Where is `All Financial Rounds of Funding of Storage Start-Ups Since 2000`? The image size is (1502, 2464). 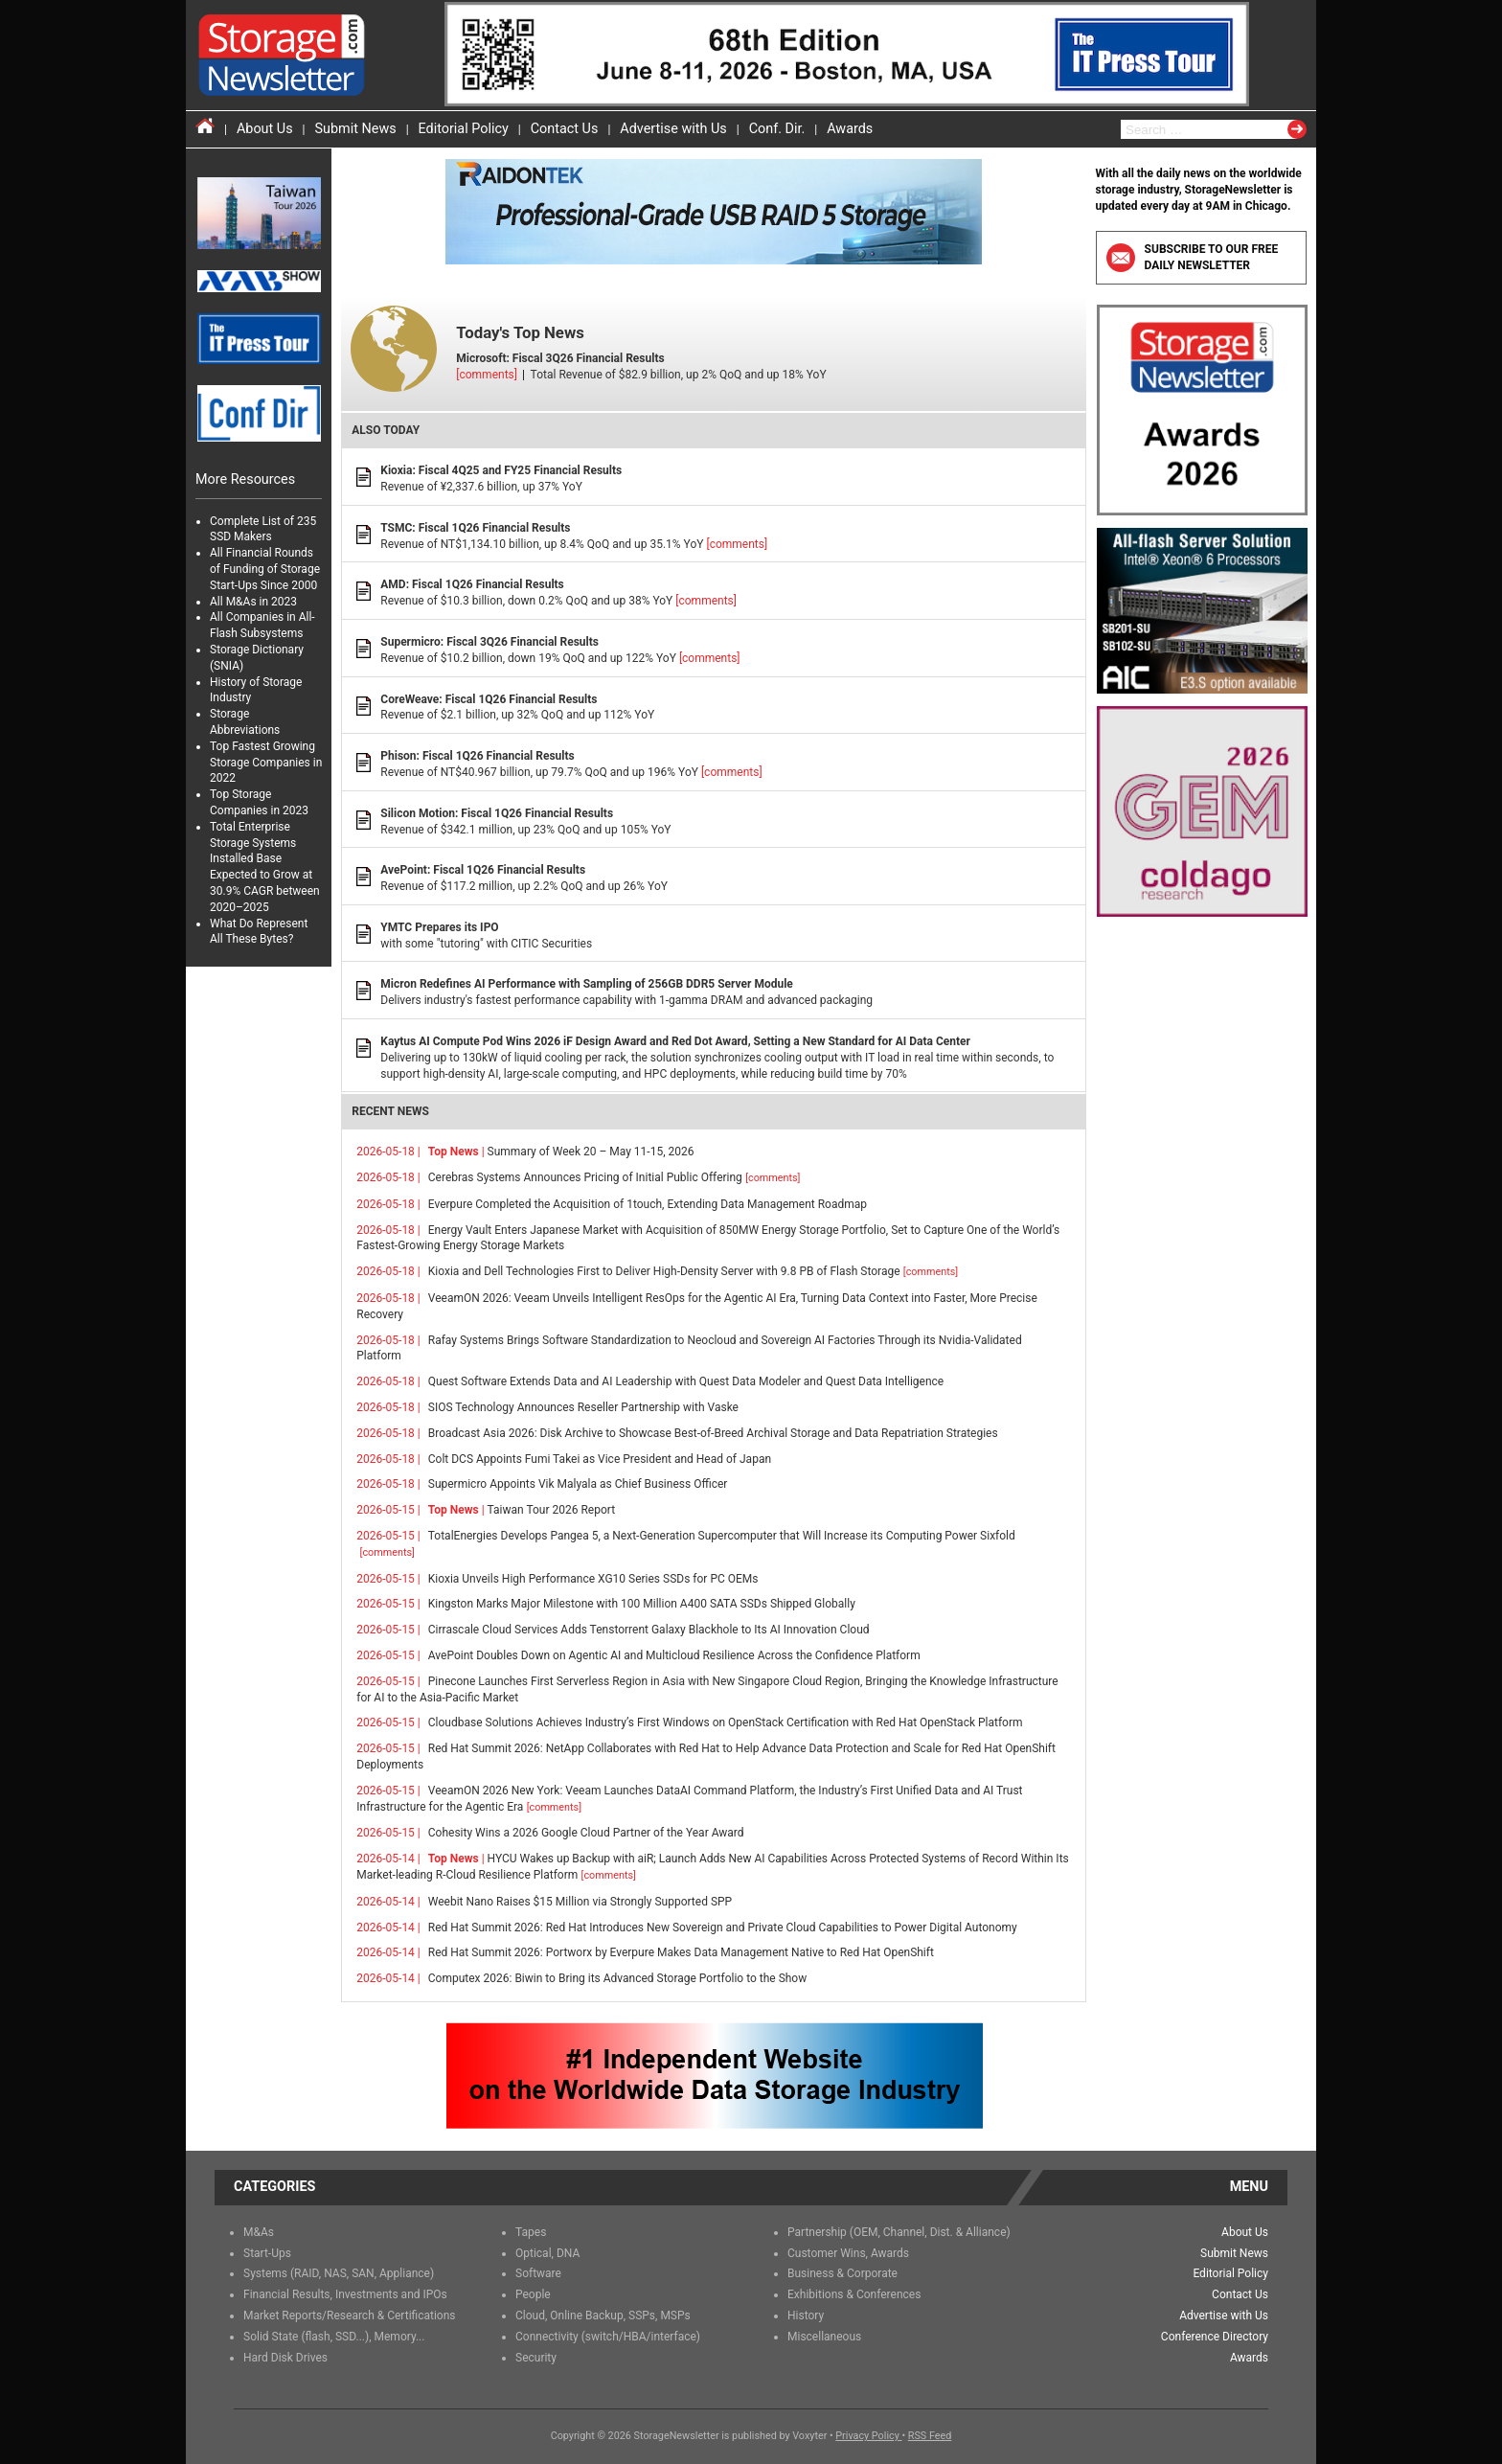 All Financial Rounds of Funding of Storage Start-Ups Since 2000 is located at coordinates (265, 569).